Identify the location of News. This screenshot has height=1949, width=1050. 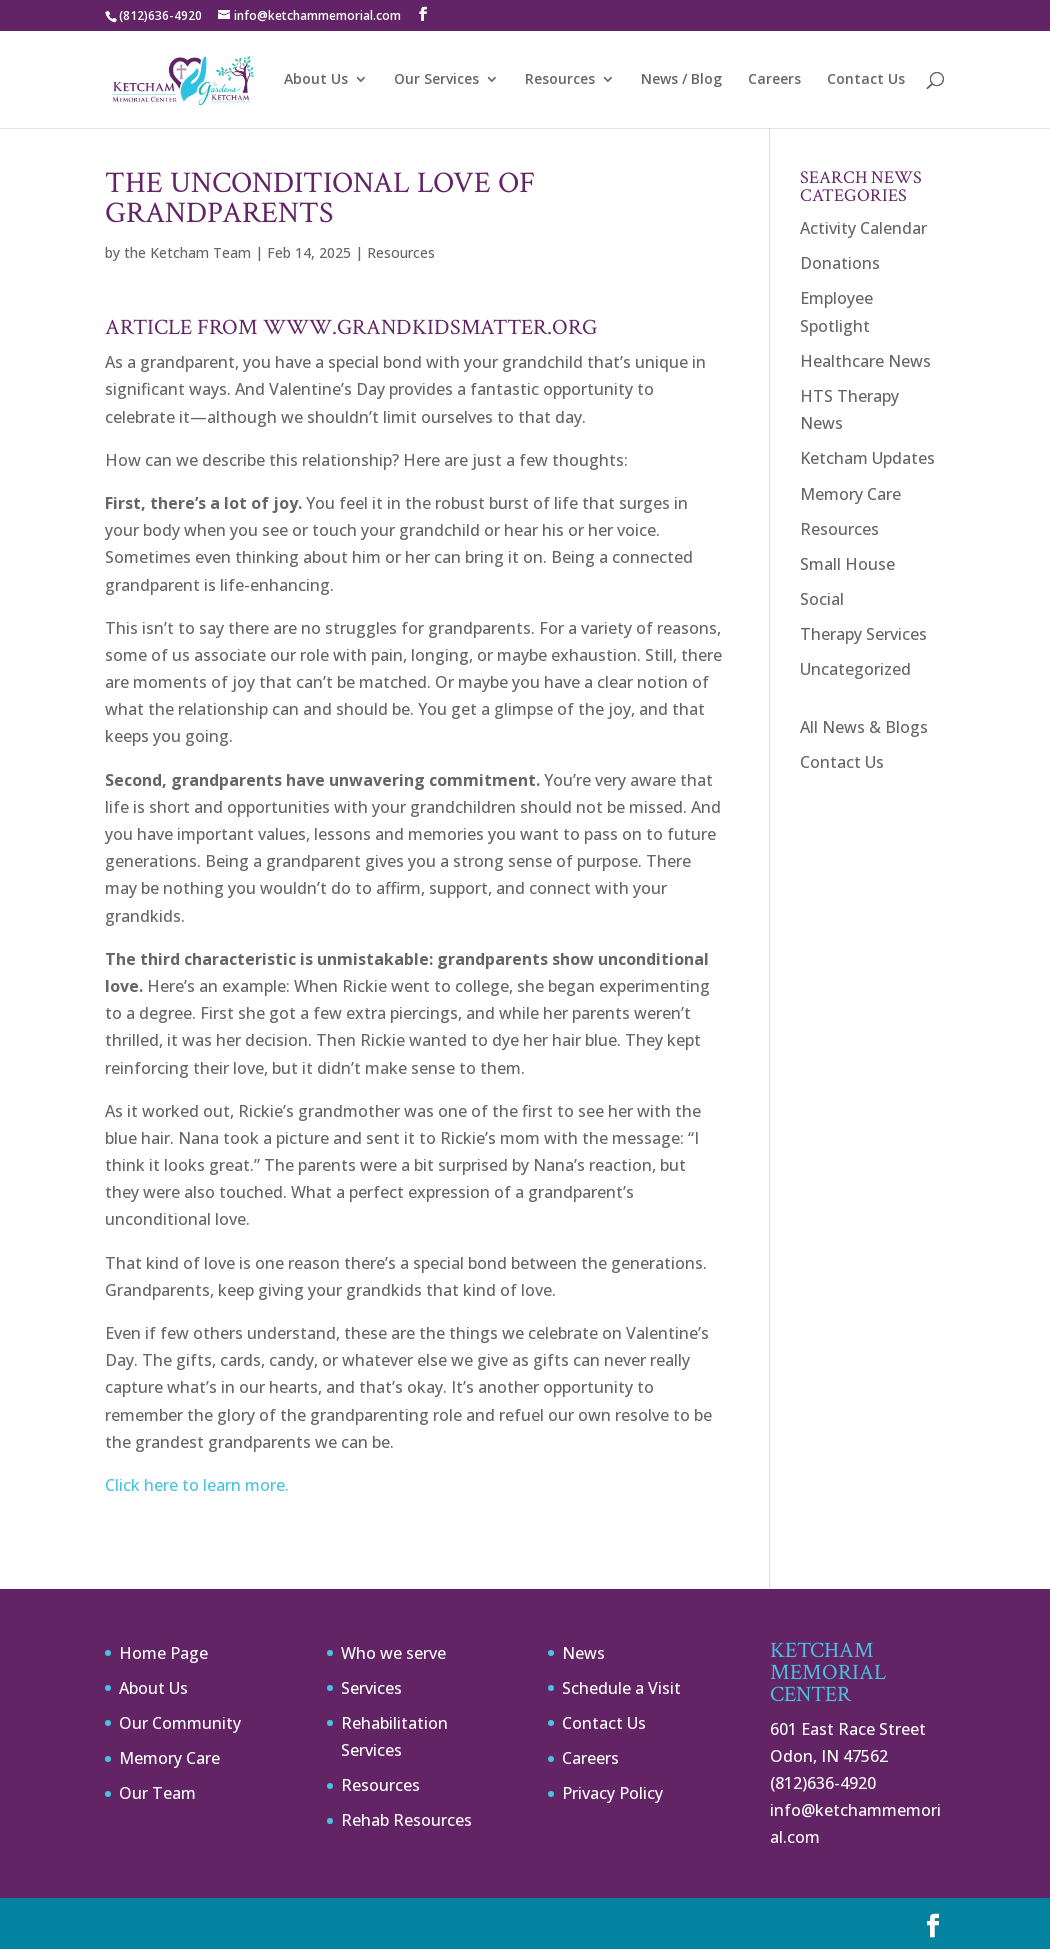
(583, 1653).